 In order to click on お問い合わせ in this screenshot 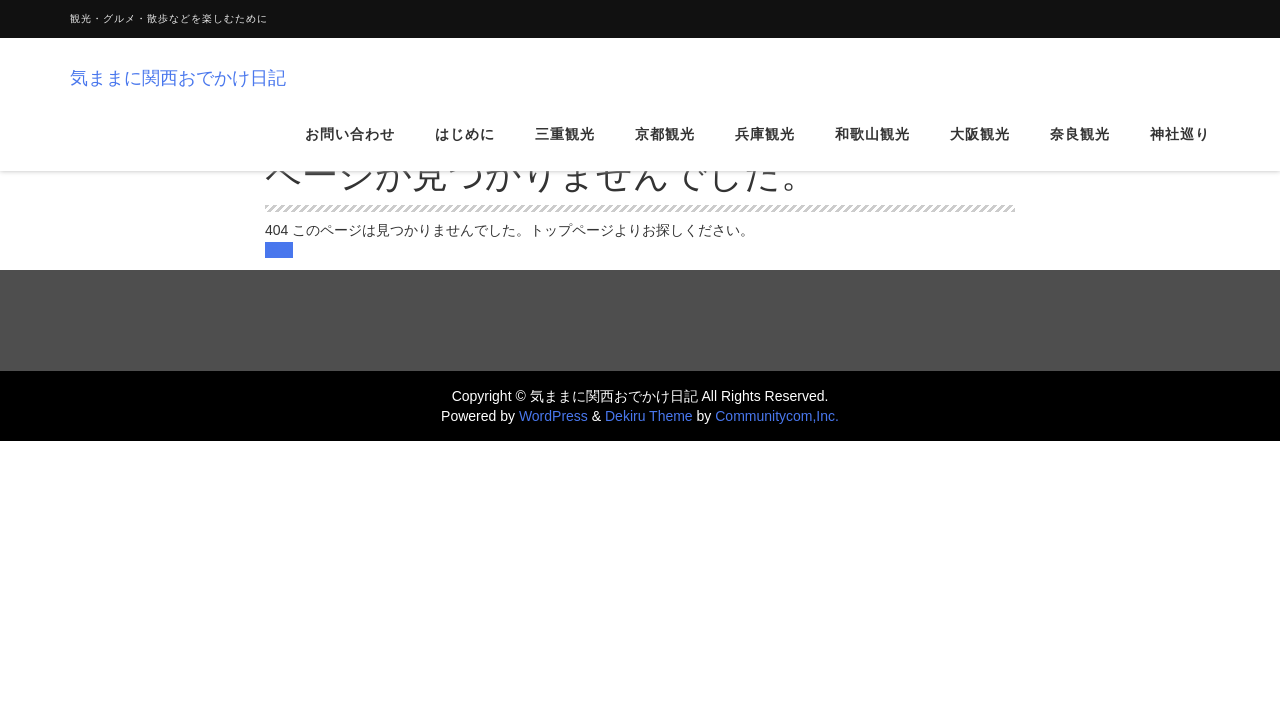, I will do `click(350, 149)`.